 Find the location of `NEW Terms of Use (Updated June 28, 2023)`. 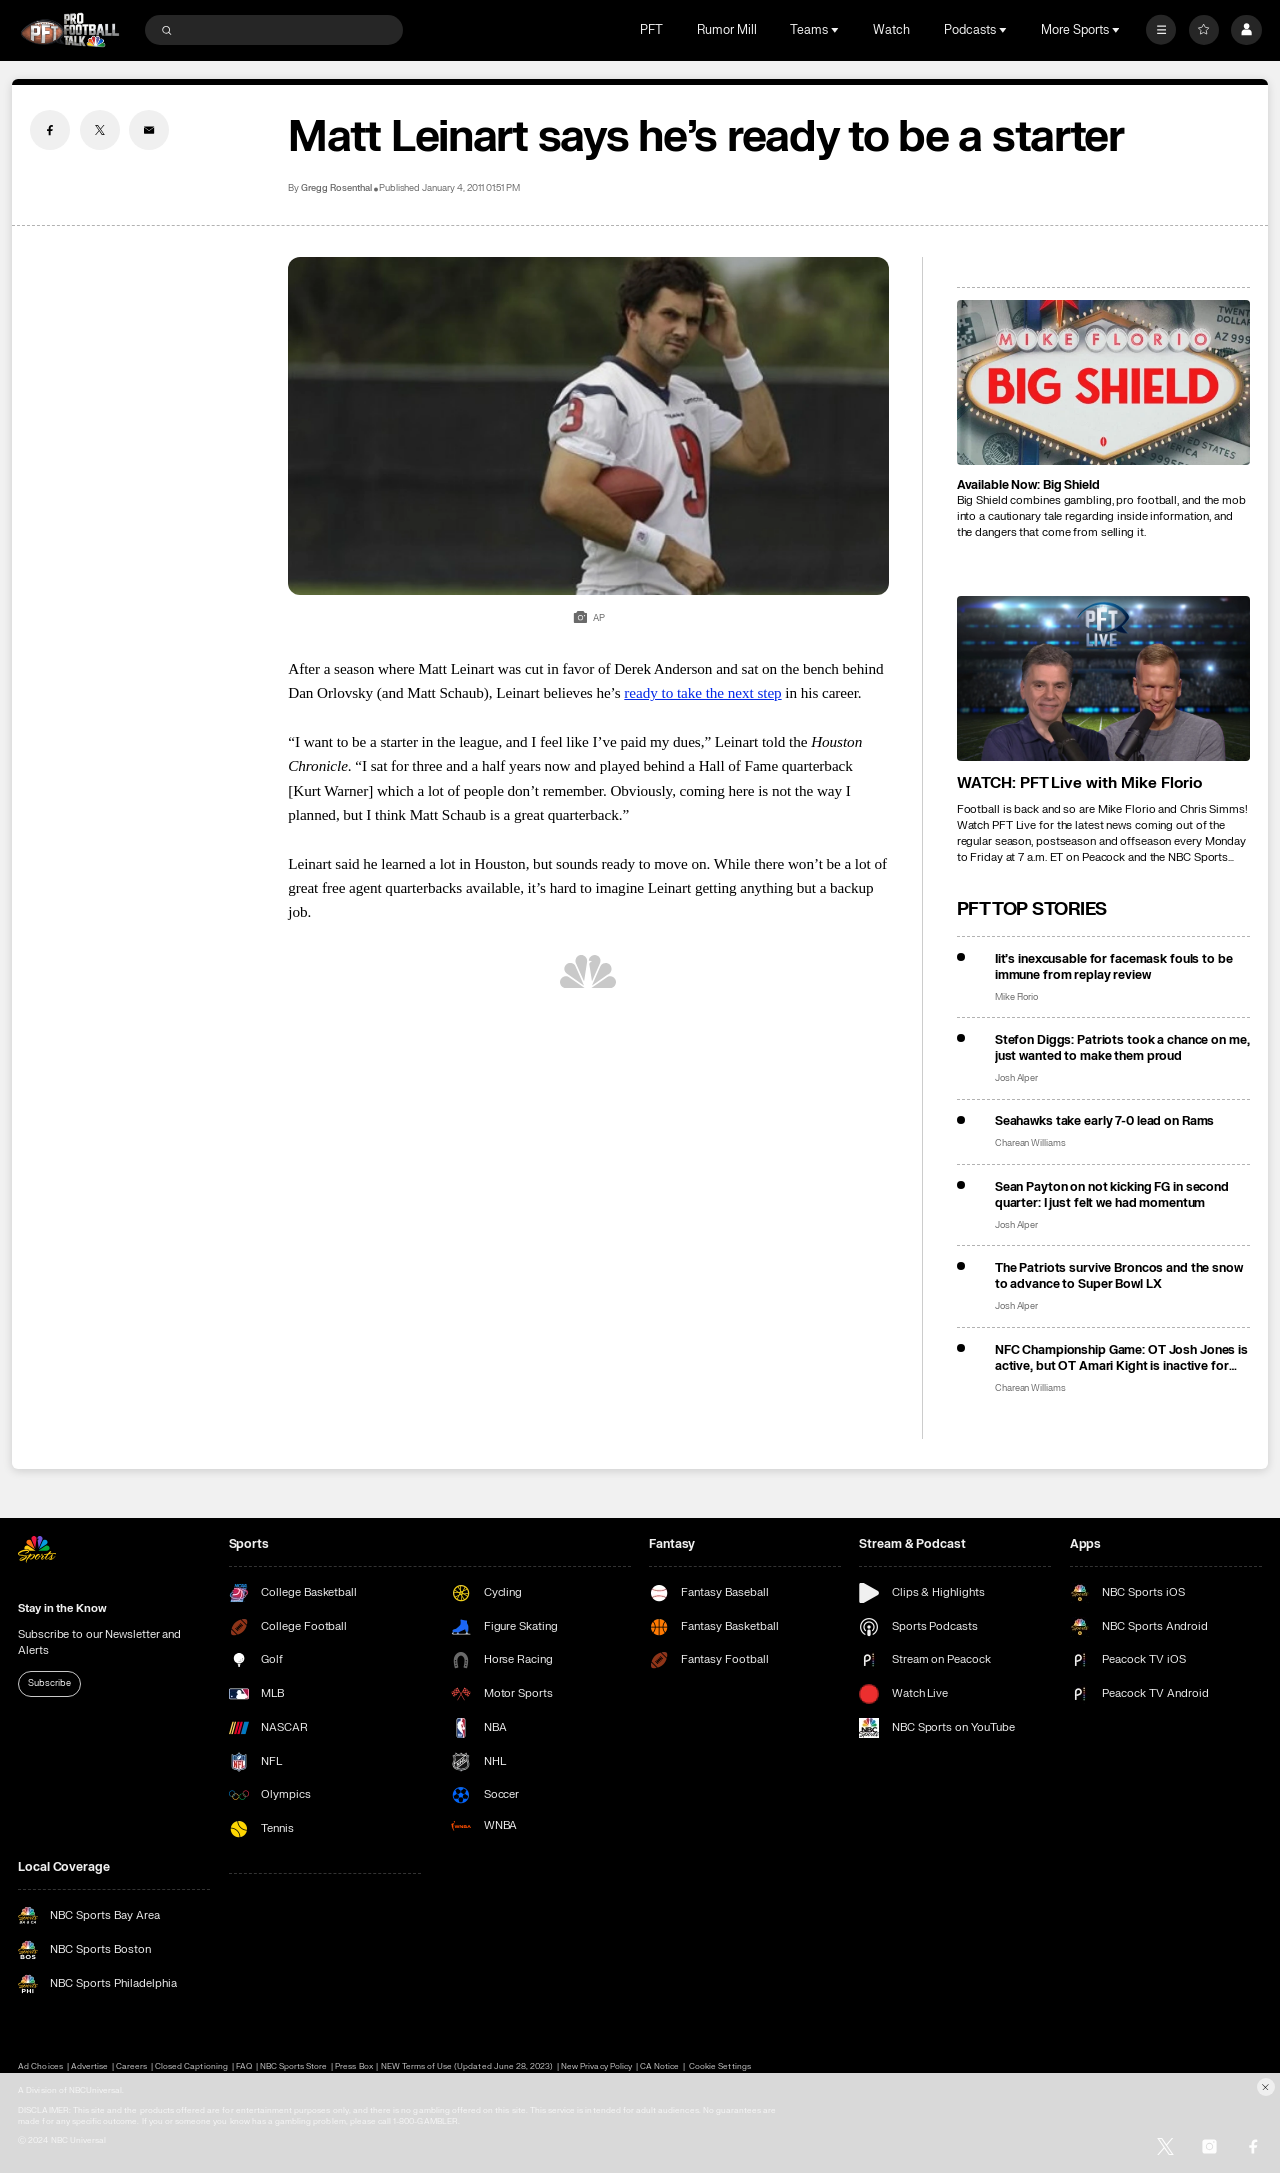

NEW Terms of Use (Updated June 28, 2023) is located at coordinates (467, 2066).